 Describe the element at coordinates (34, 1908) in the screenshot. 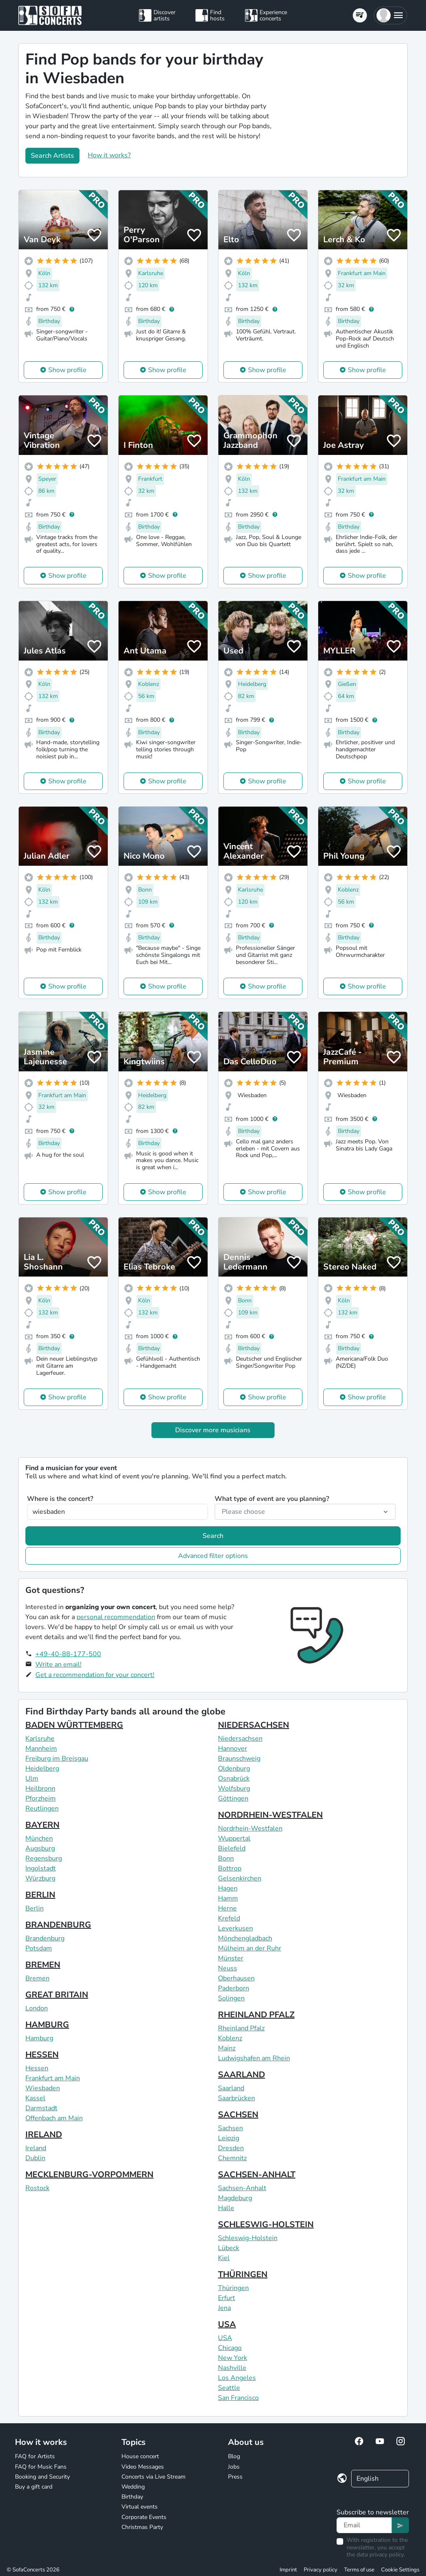

I see `Berlin` at that location.